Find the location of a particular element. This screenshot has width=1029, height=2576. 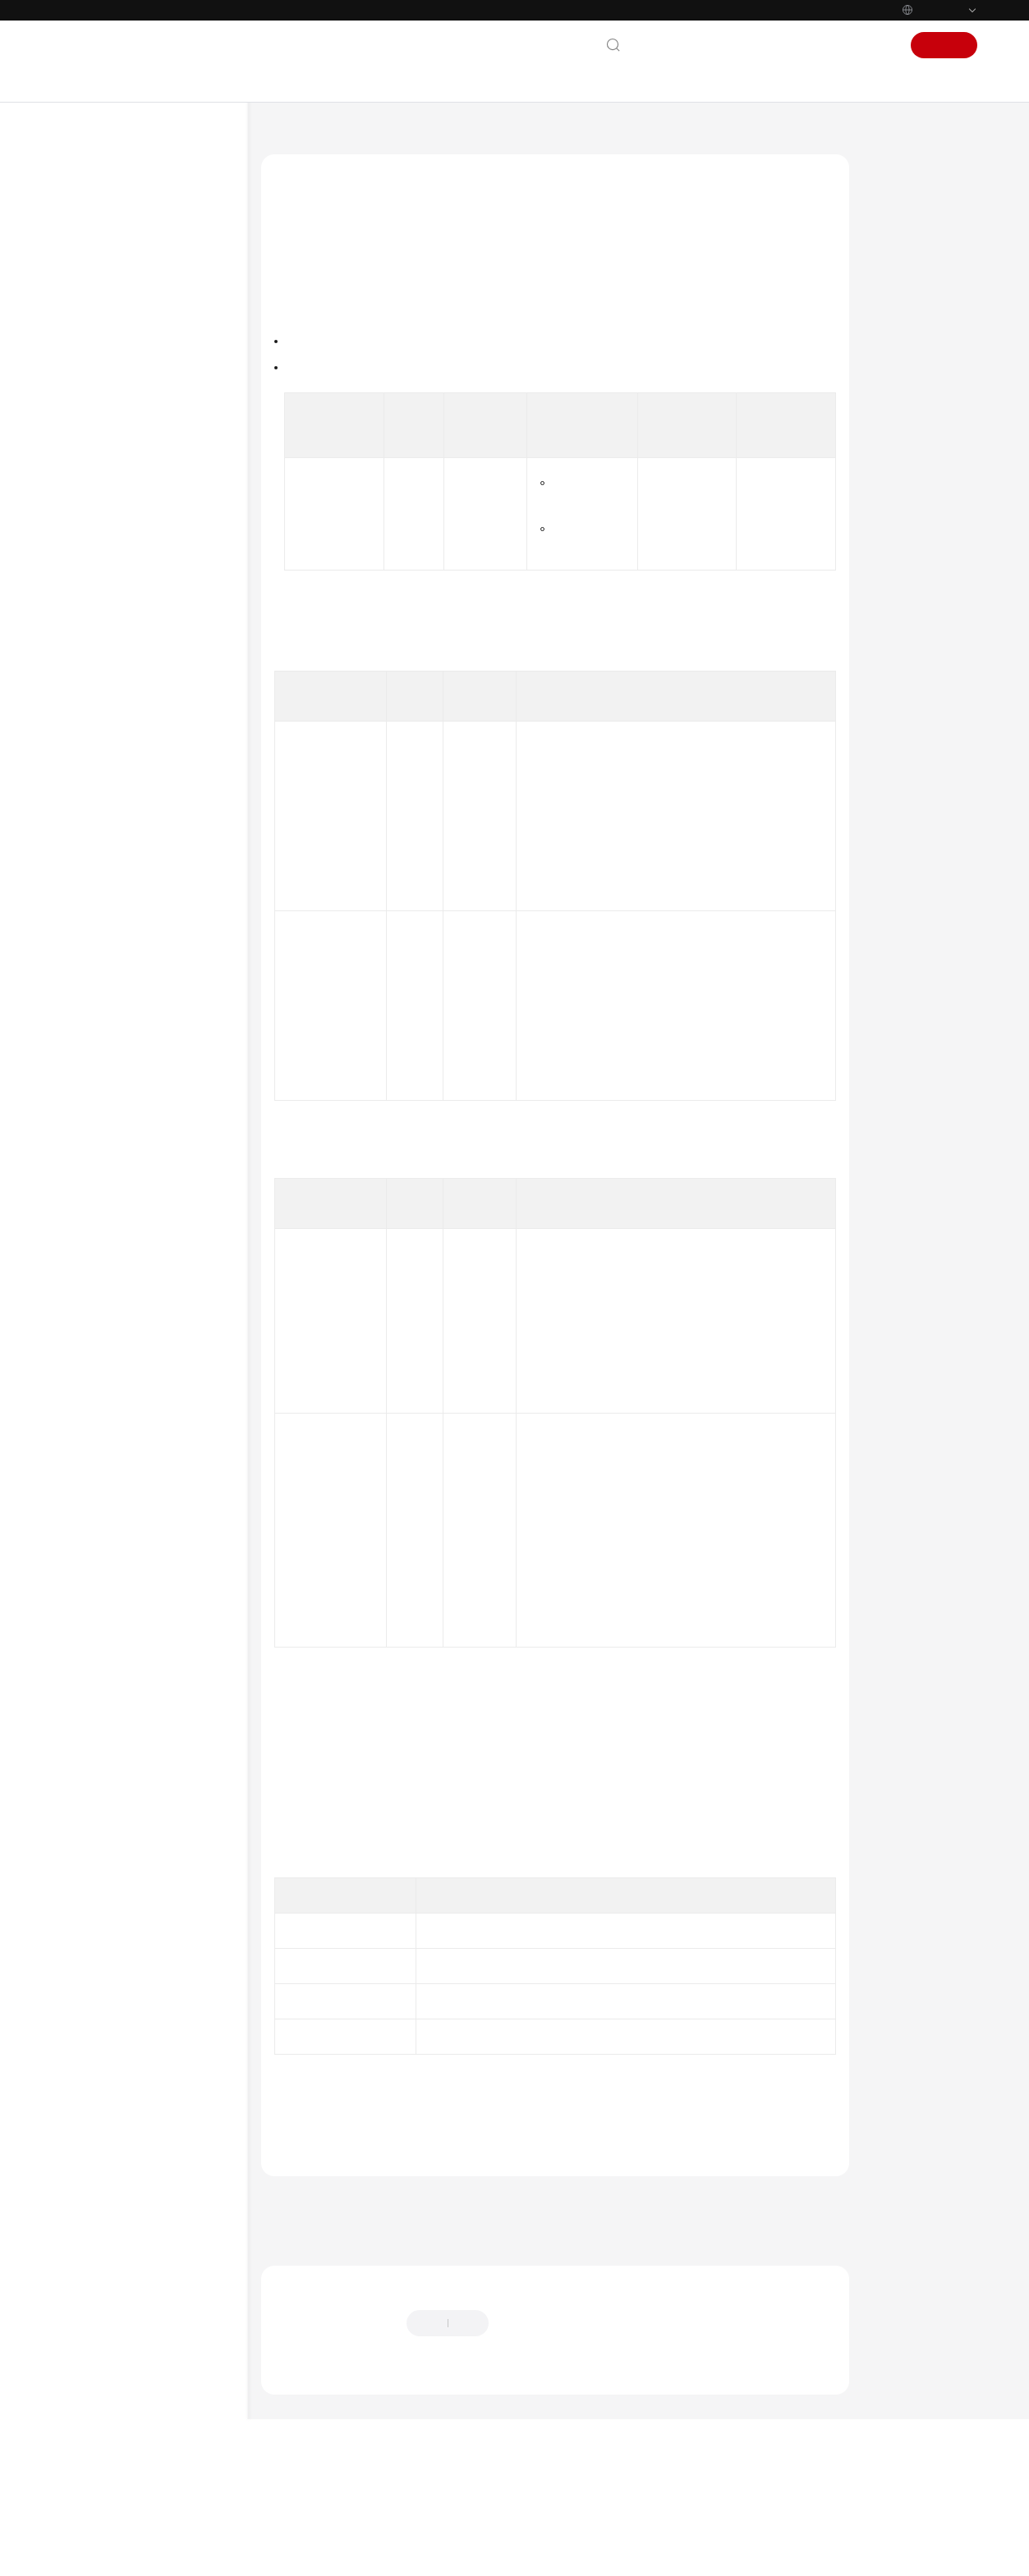

Console is located at coordinates (822, 45).